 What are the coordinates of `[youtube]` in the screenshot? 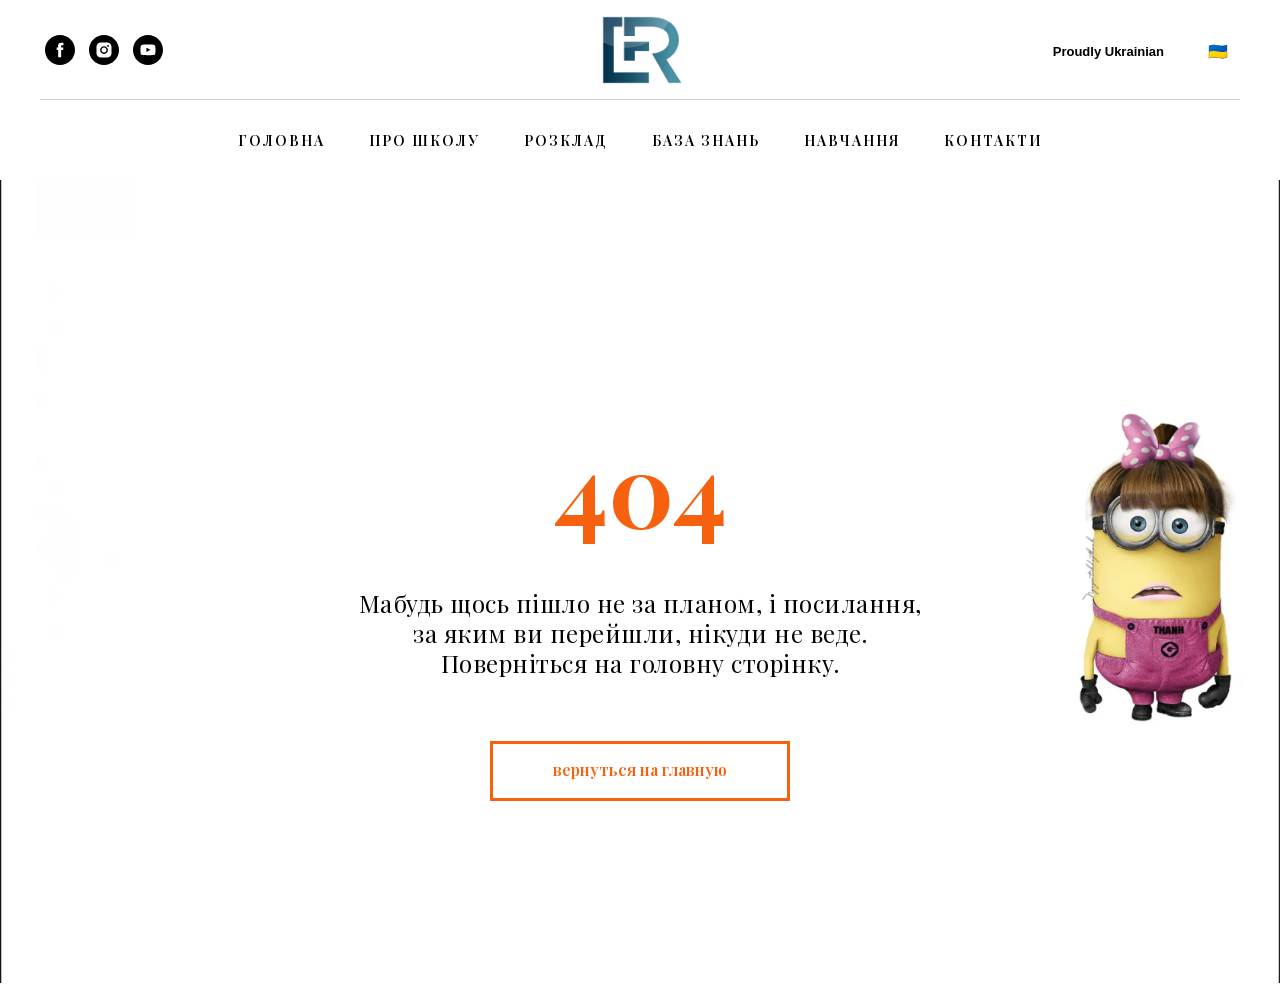 It's located at (148, 50).